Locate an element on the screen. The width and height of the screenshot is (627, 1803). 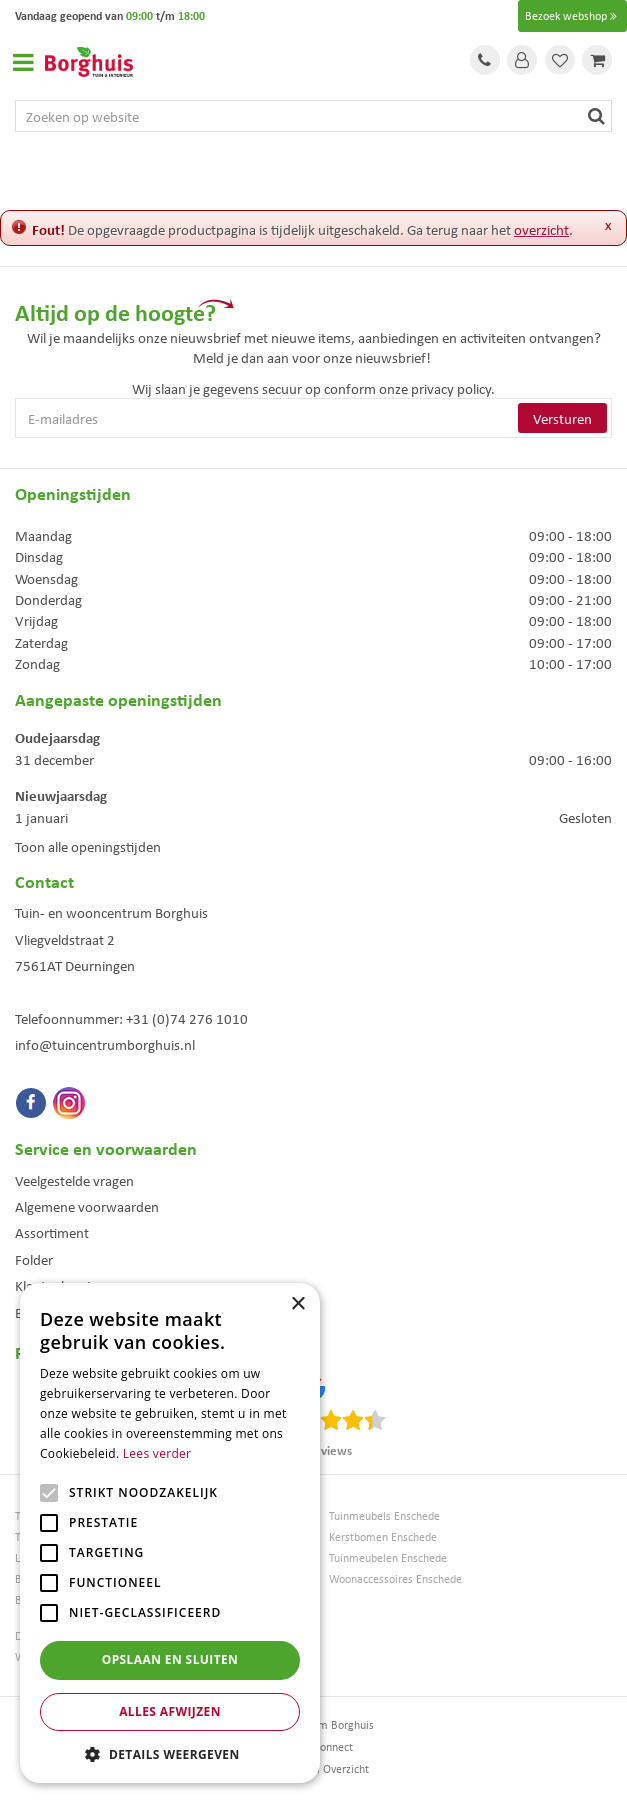
Toon alle openingstijden is located at coordinates (88, 846).